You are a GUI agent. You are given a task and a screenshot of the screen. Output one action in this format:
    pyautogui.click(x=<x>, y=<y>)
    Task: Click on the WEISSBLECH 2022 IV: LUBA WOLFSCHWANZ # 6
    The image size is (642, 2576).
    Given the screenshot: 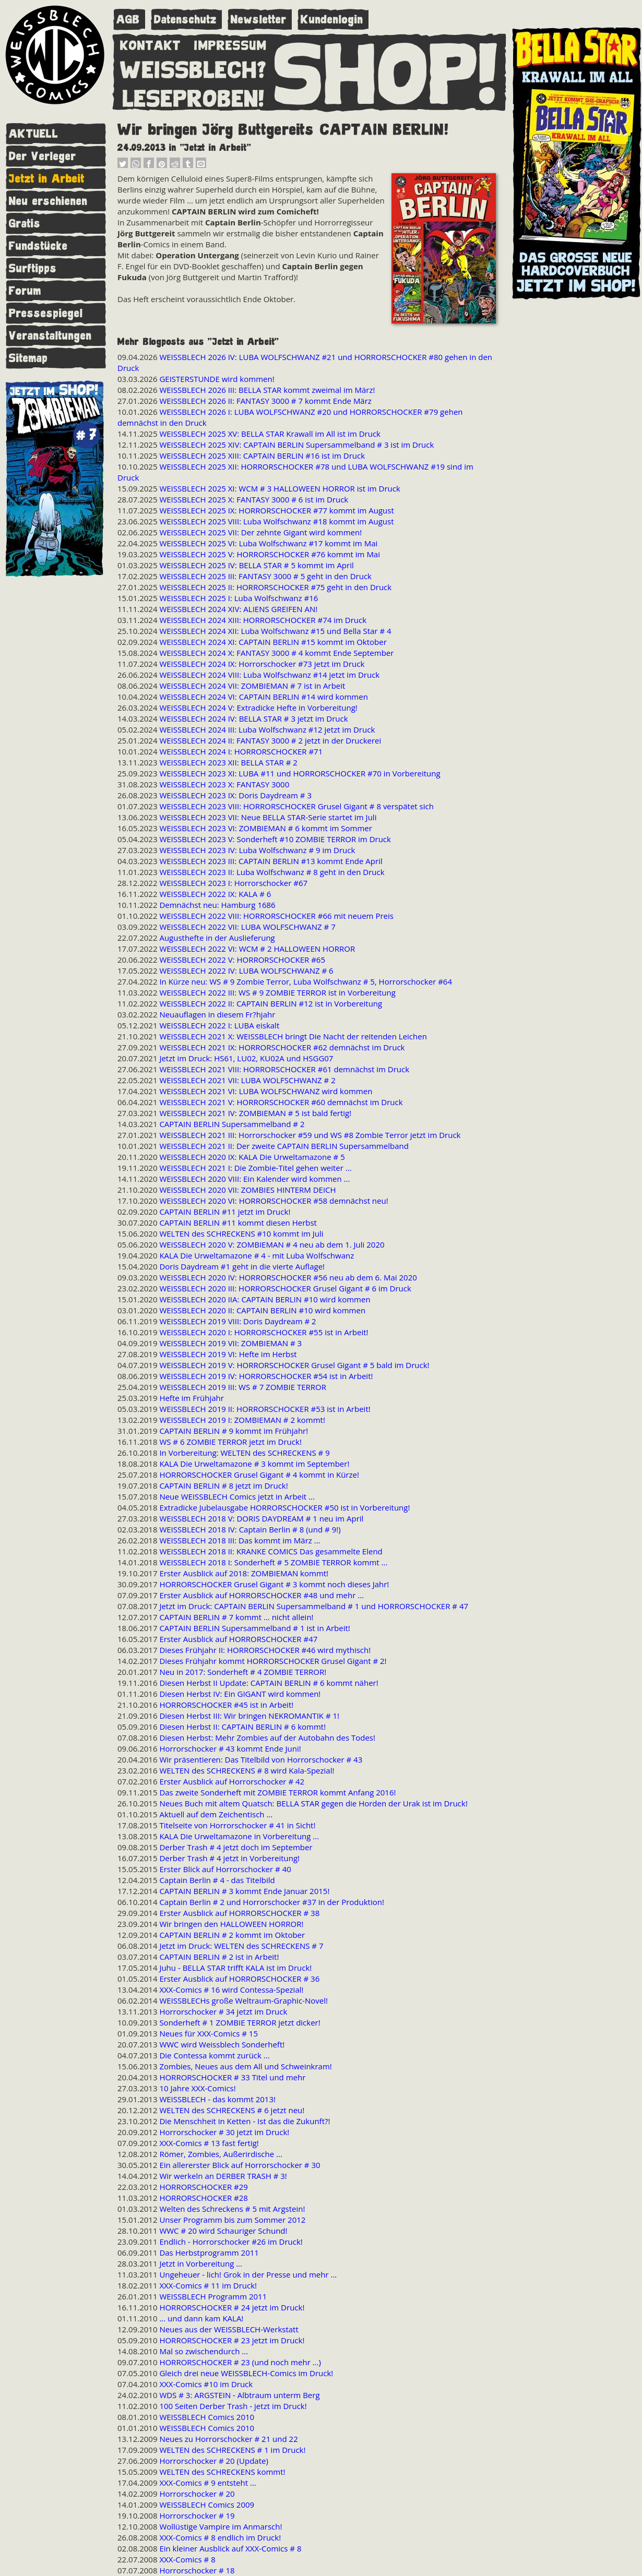 What is the action you would take?
    pyautogui.click(x=246, y=970)
    